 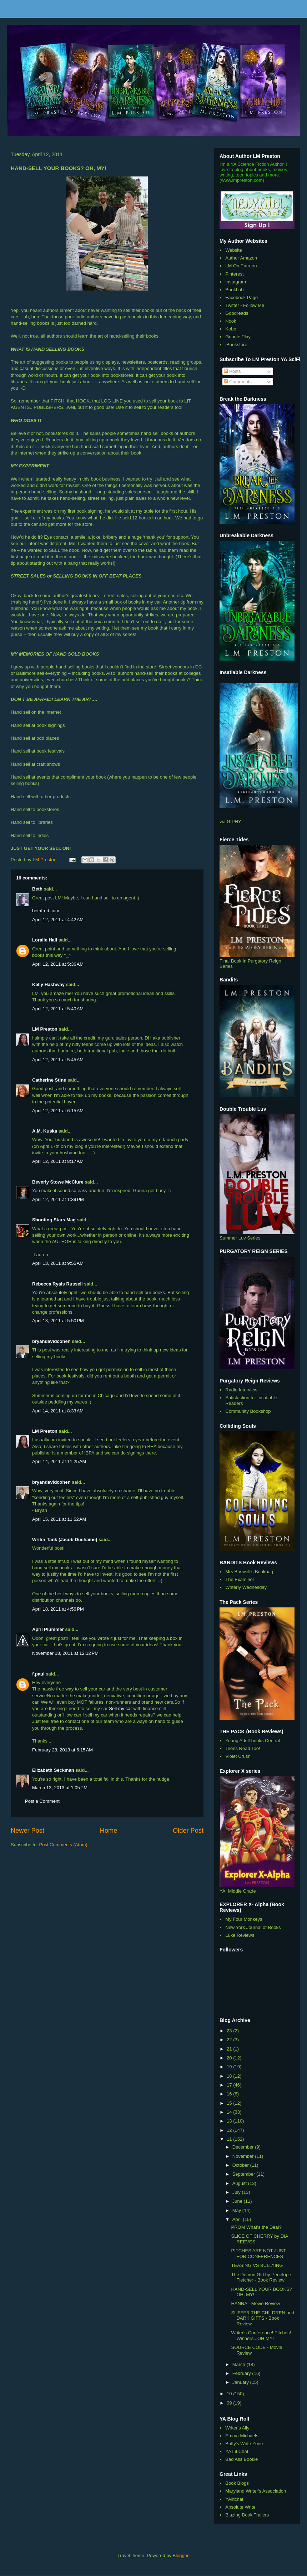 What do you see at coordinates (48, 984) in the screenshot?
I see `Kelly Hashway` at bounding box center [48, 984].